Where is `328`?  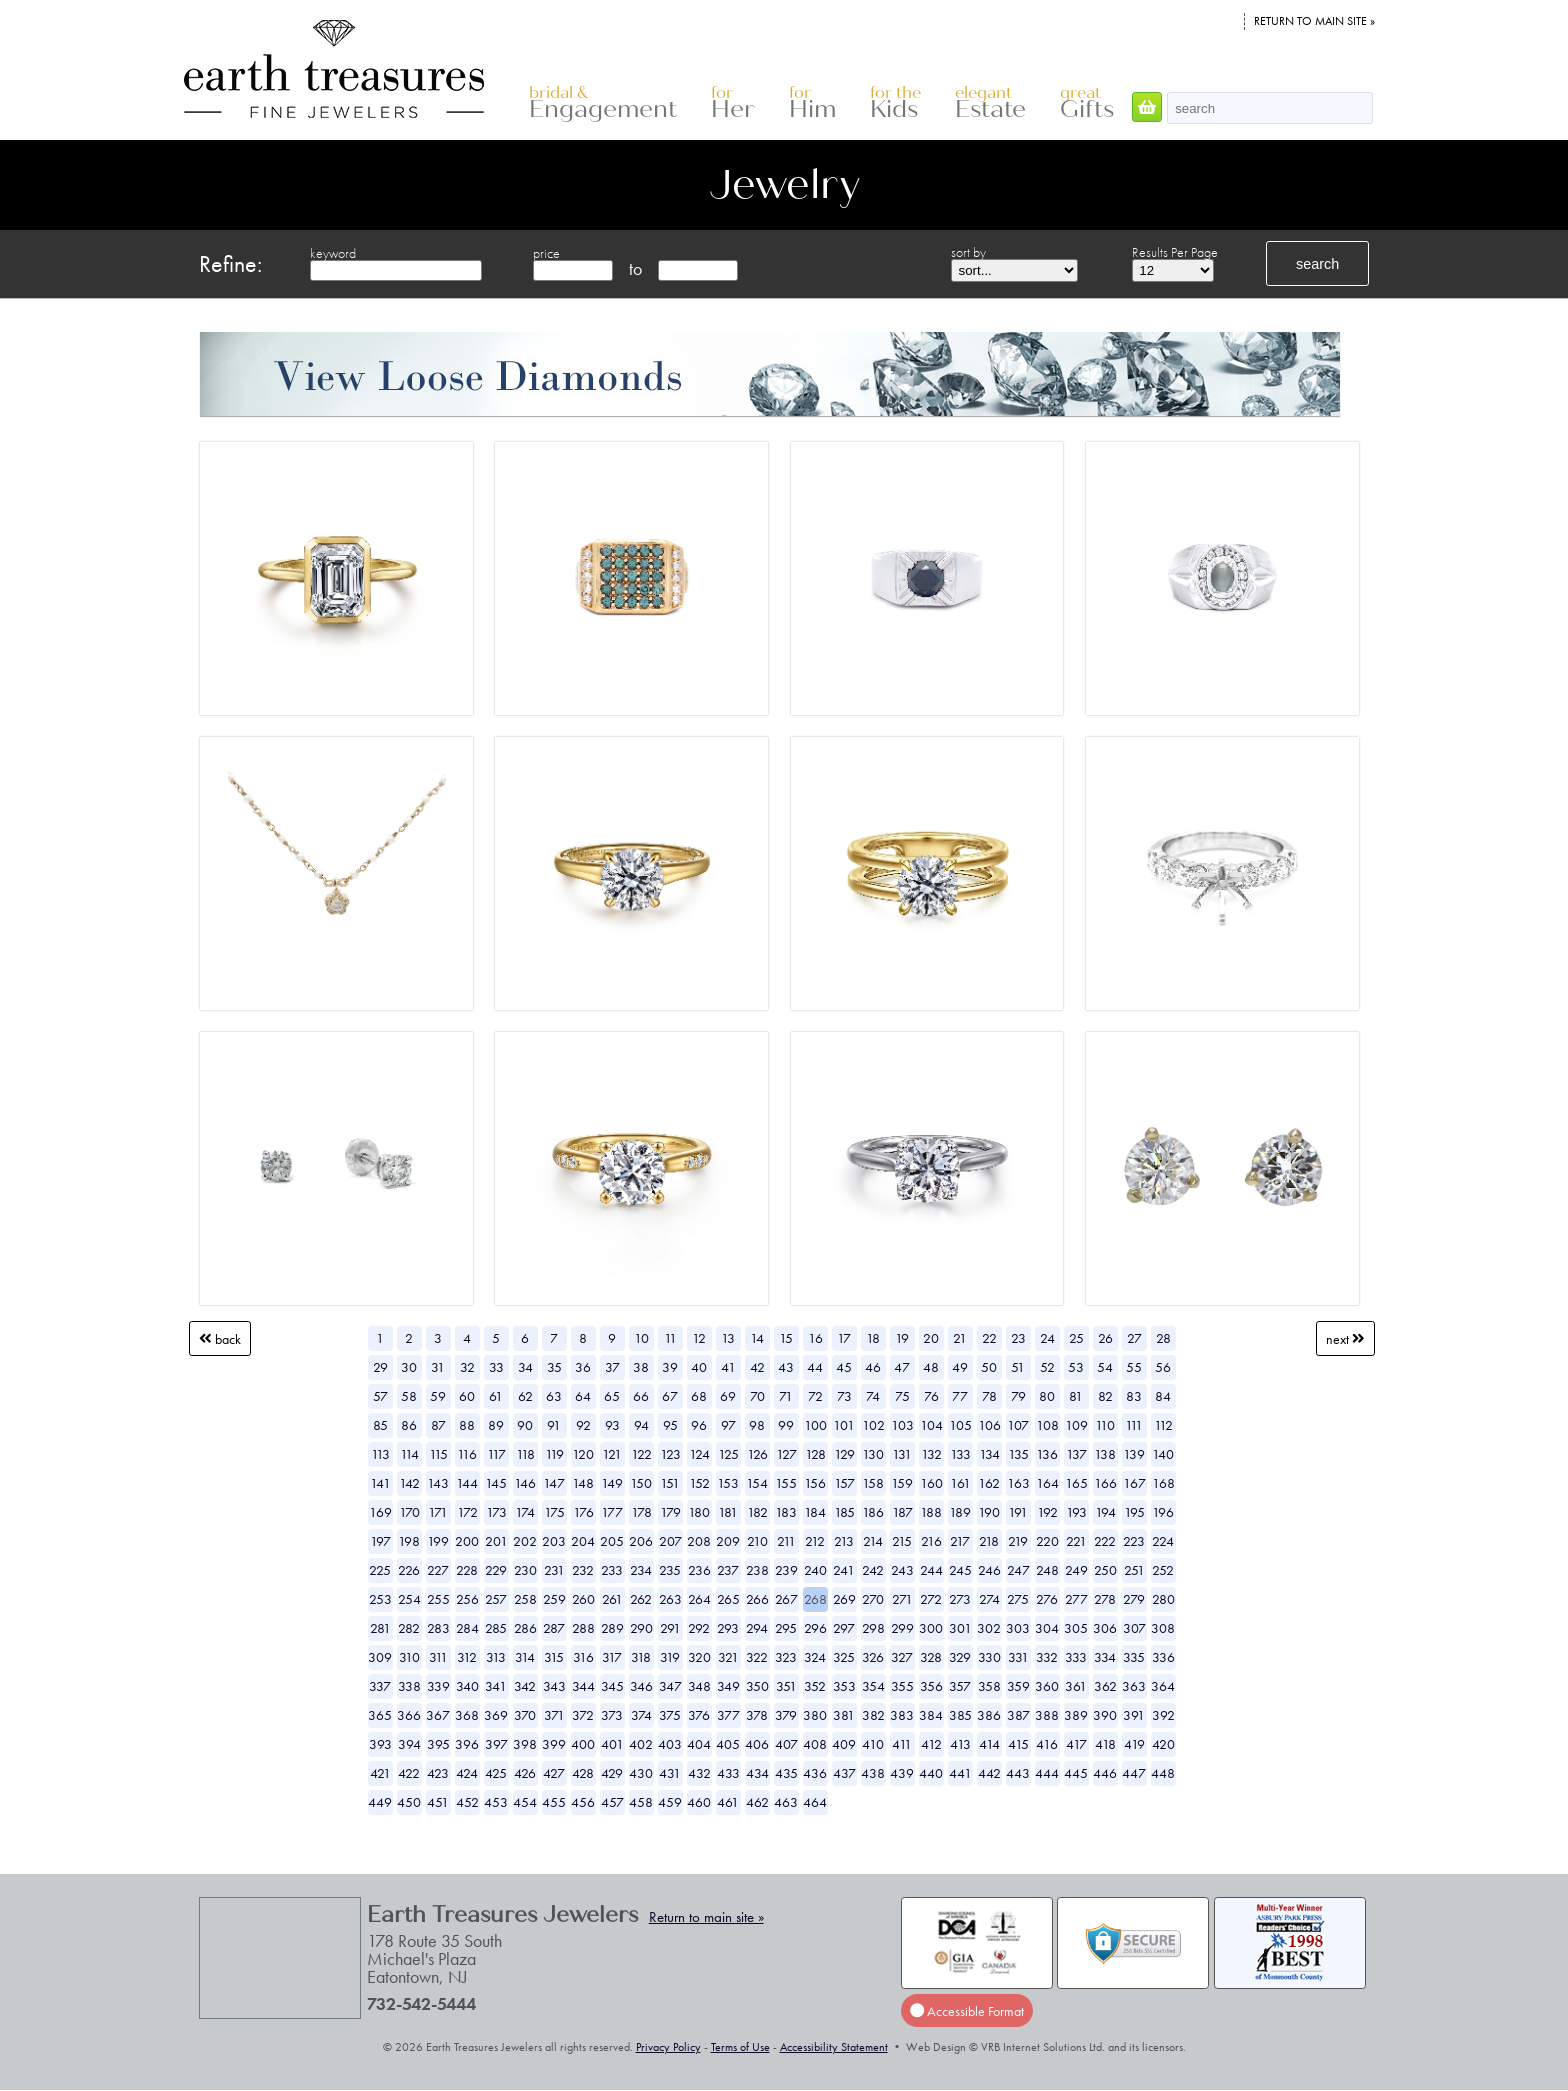 328 is located at coordinates (931, 1657).